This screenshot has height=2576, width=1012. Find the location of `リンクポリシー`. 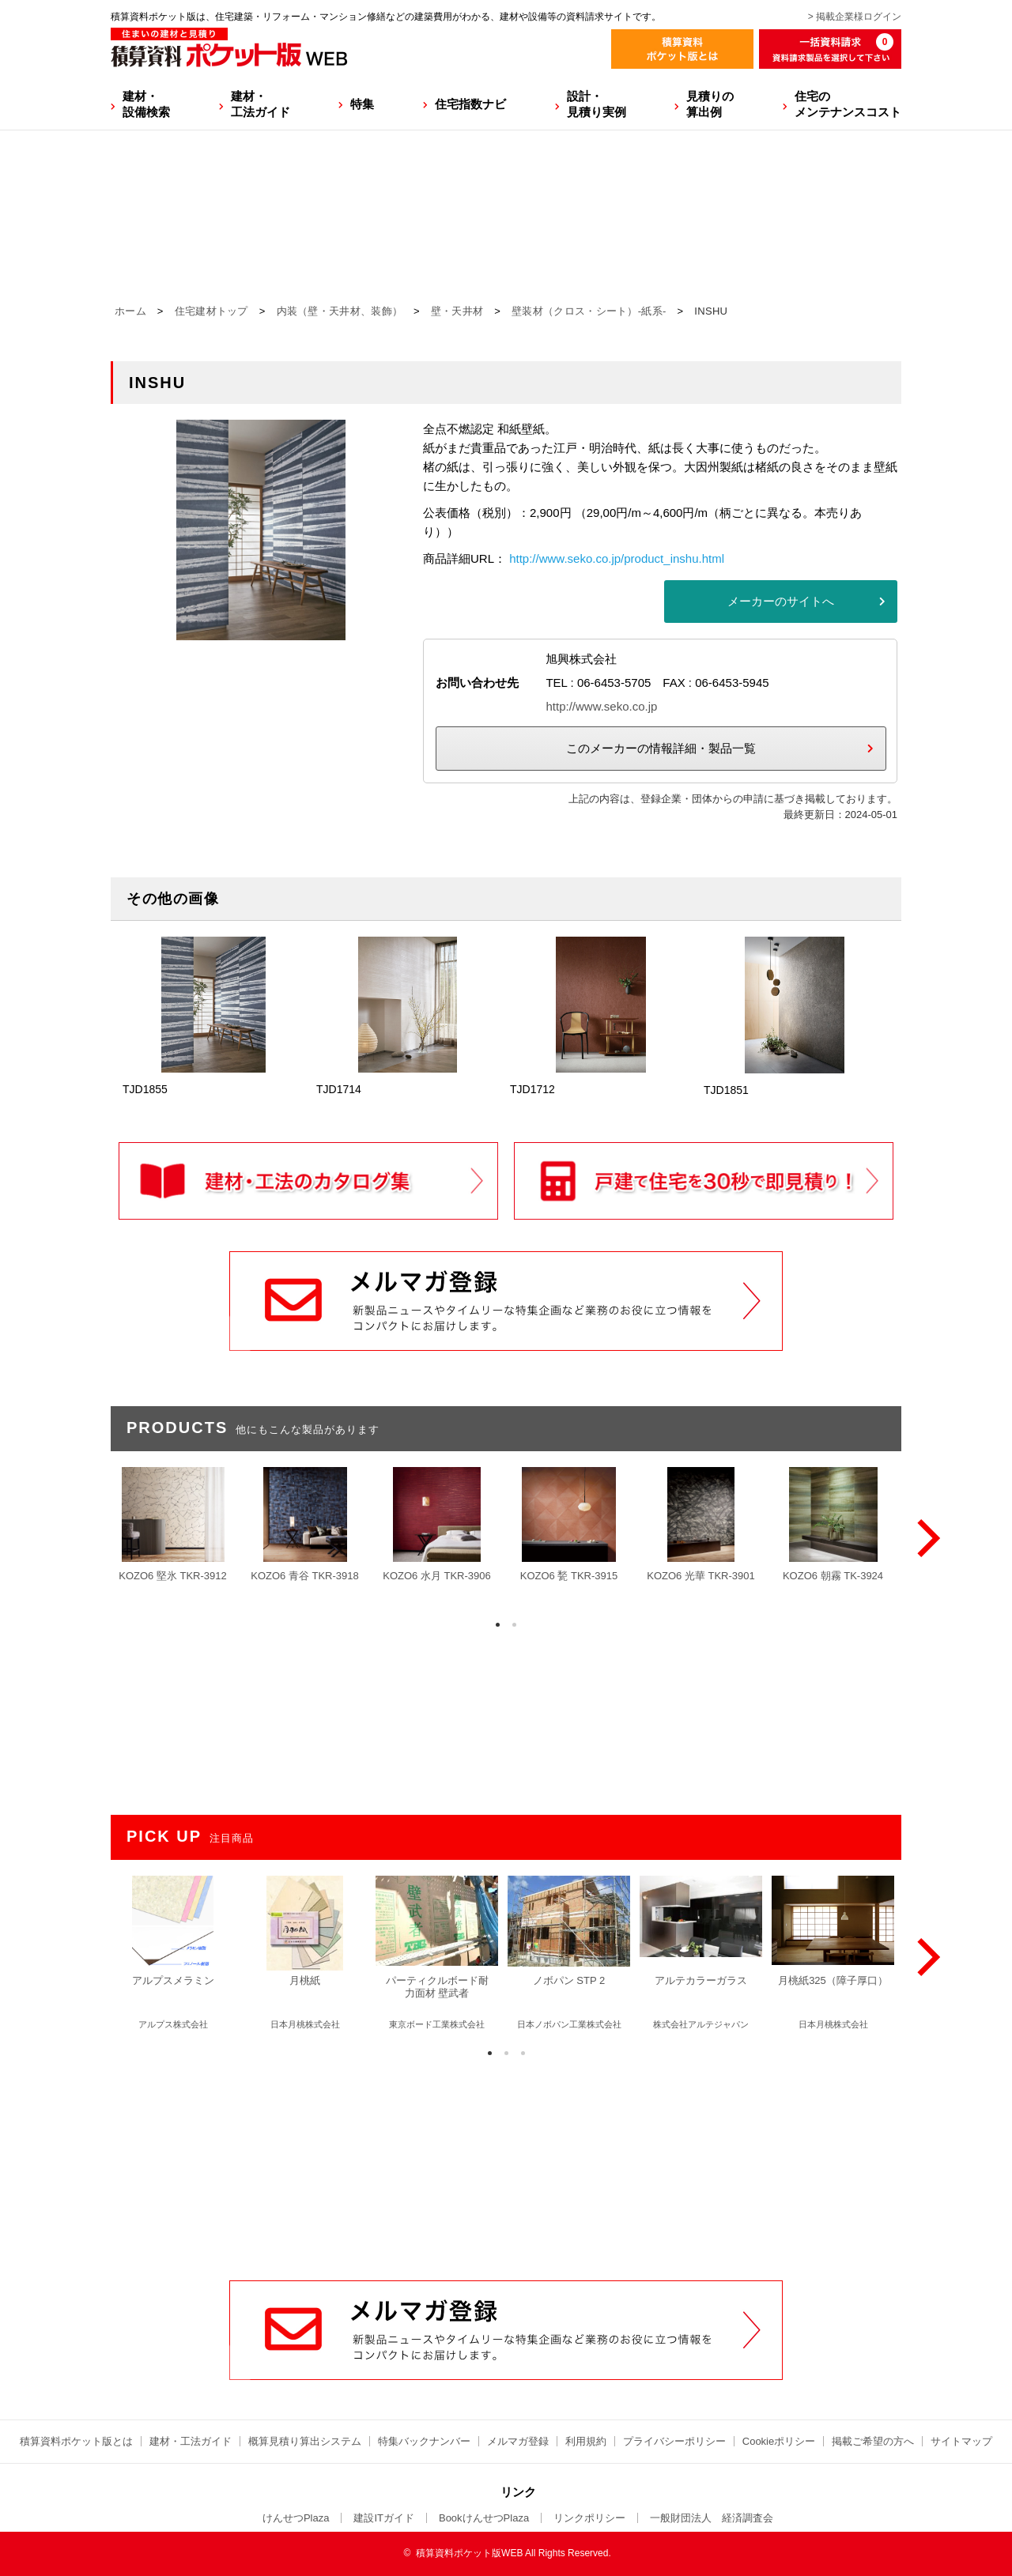

リンクポリシー is located at coordinates (589, 2518).